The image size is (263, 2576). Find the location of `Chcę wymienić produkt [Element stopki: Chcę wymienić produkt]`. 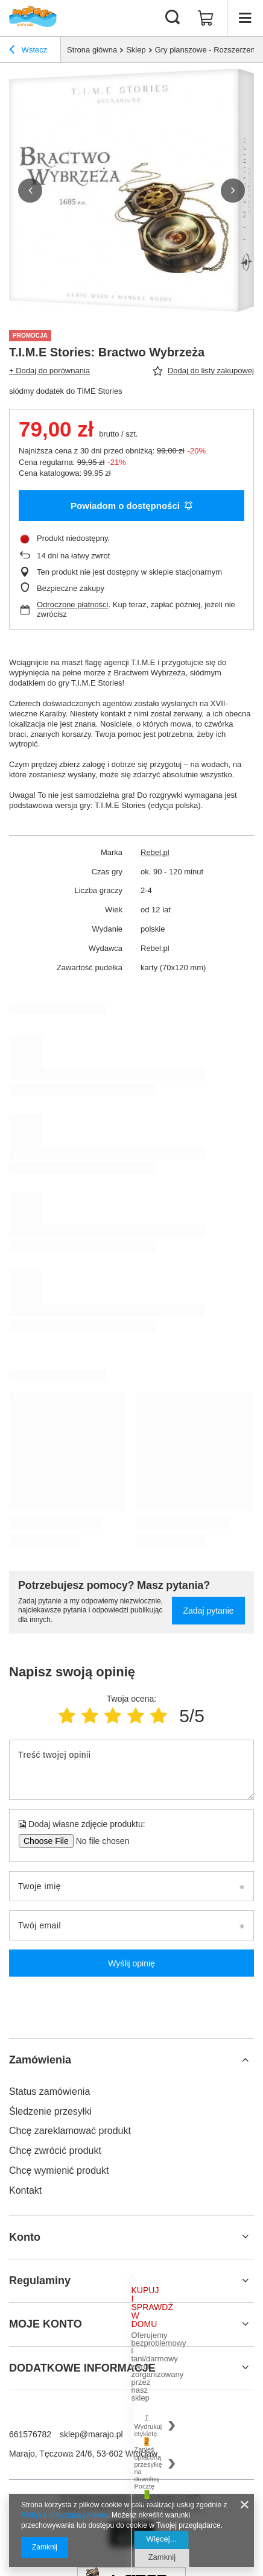

Chcę wymienić produkt [Element stopki: Chcę wymienić produkt] is located at coordinates (59, 2170).